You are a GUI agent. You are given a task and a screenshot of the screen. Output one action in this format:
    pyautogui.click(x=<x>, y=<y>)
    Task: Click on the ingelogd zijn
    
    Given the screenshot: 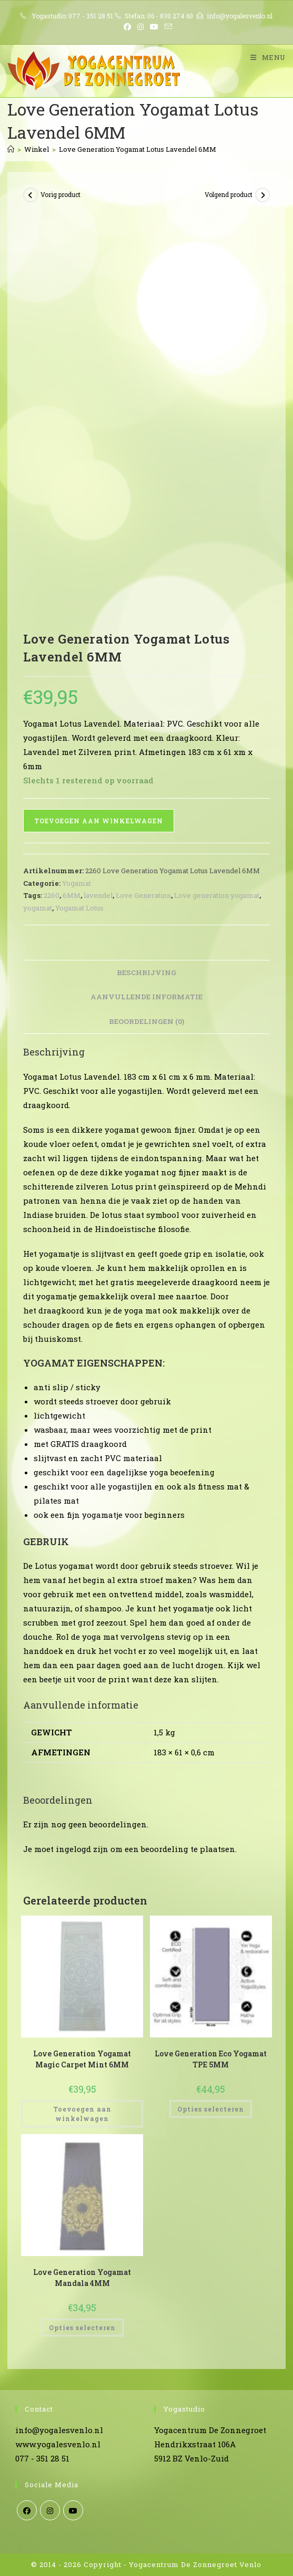 What is the action you would take?
    pyautogui.click(x=82, y=1849)
    